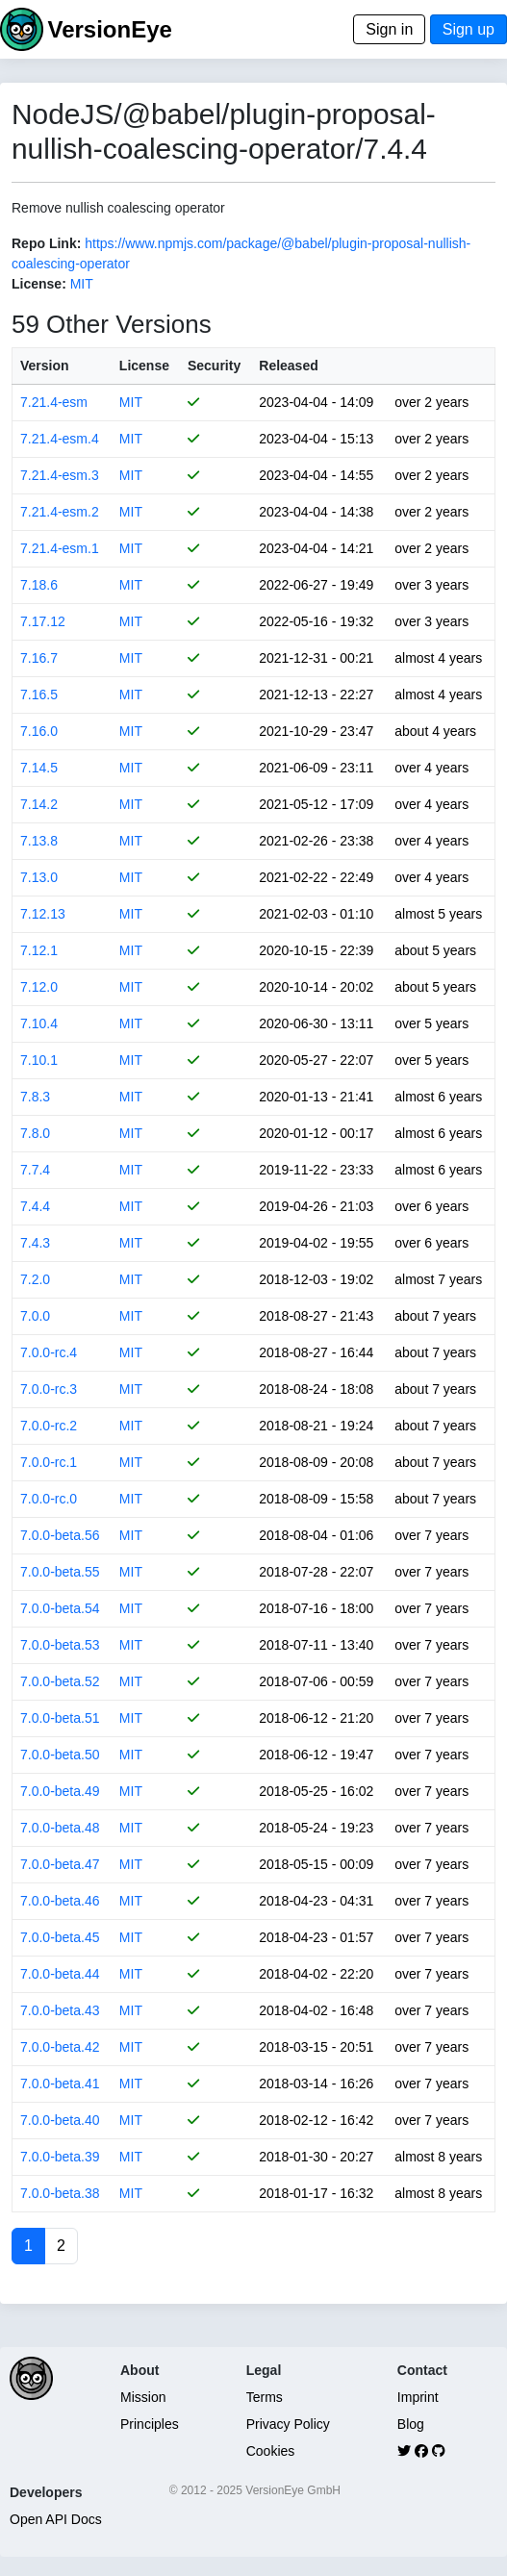  Describe the element at coordinates (48, 1389) in the screenshot. I see `7.0.0-rc.3` at that location.